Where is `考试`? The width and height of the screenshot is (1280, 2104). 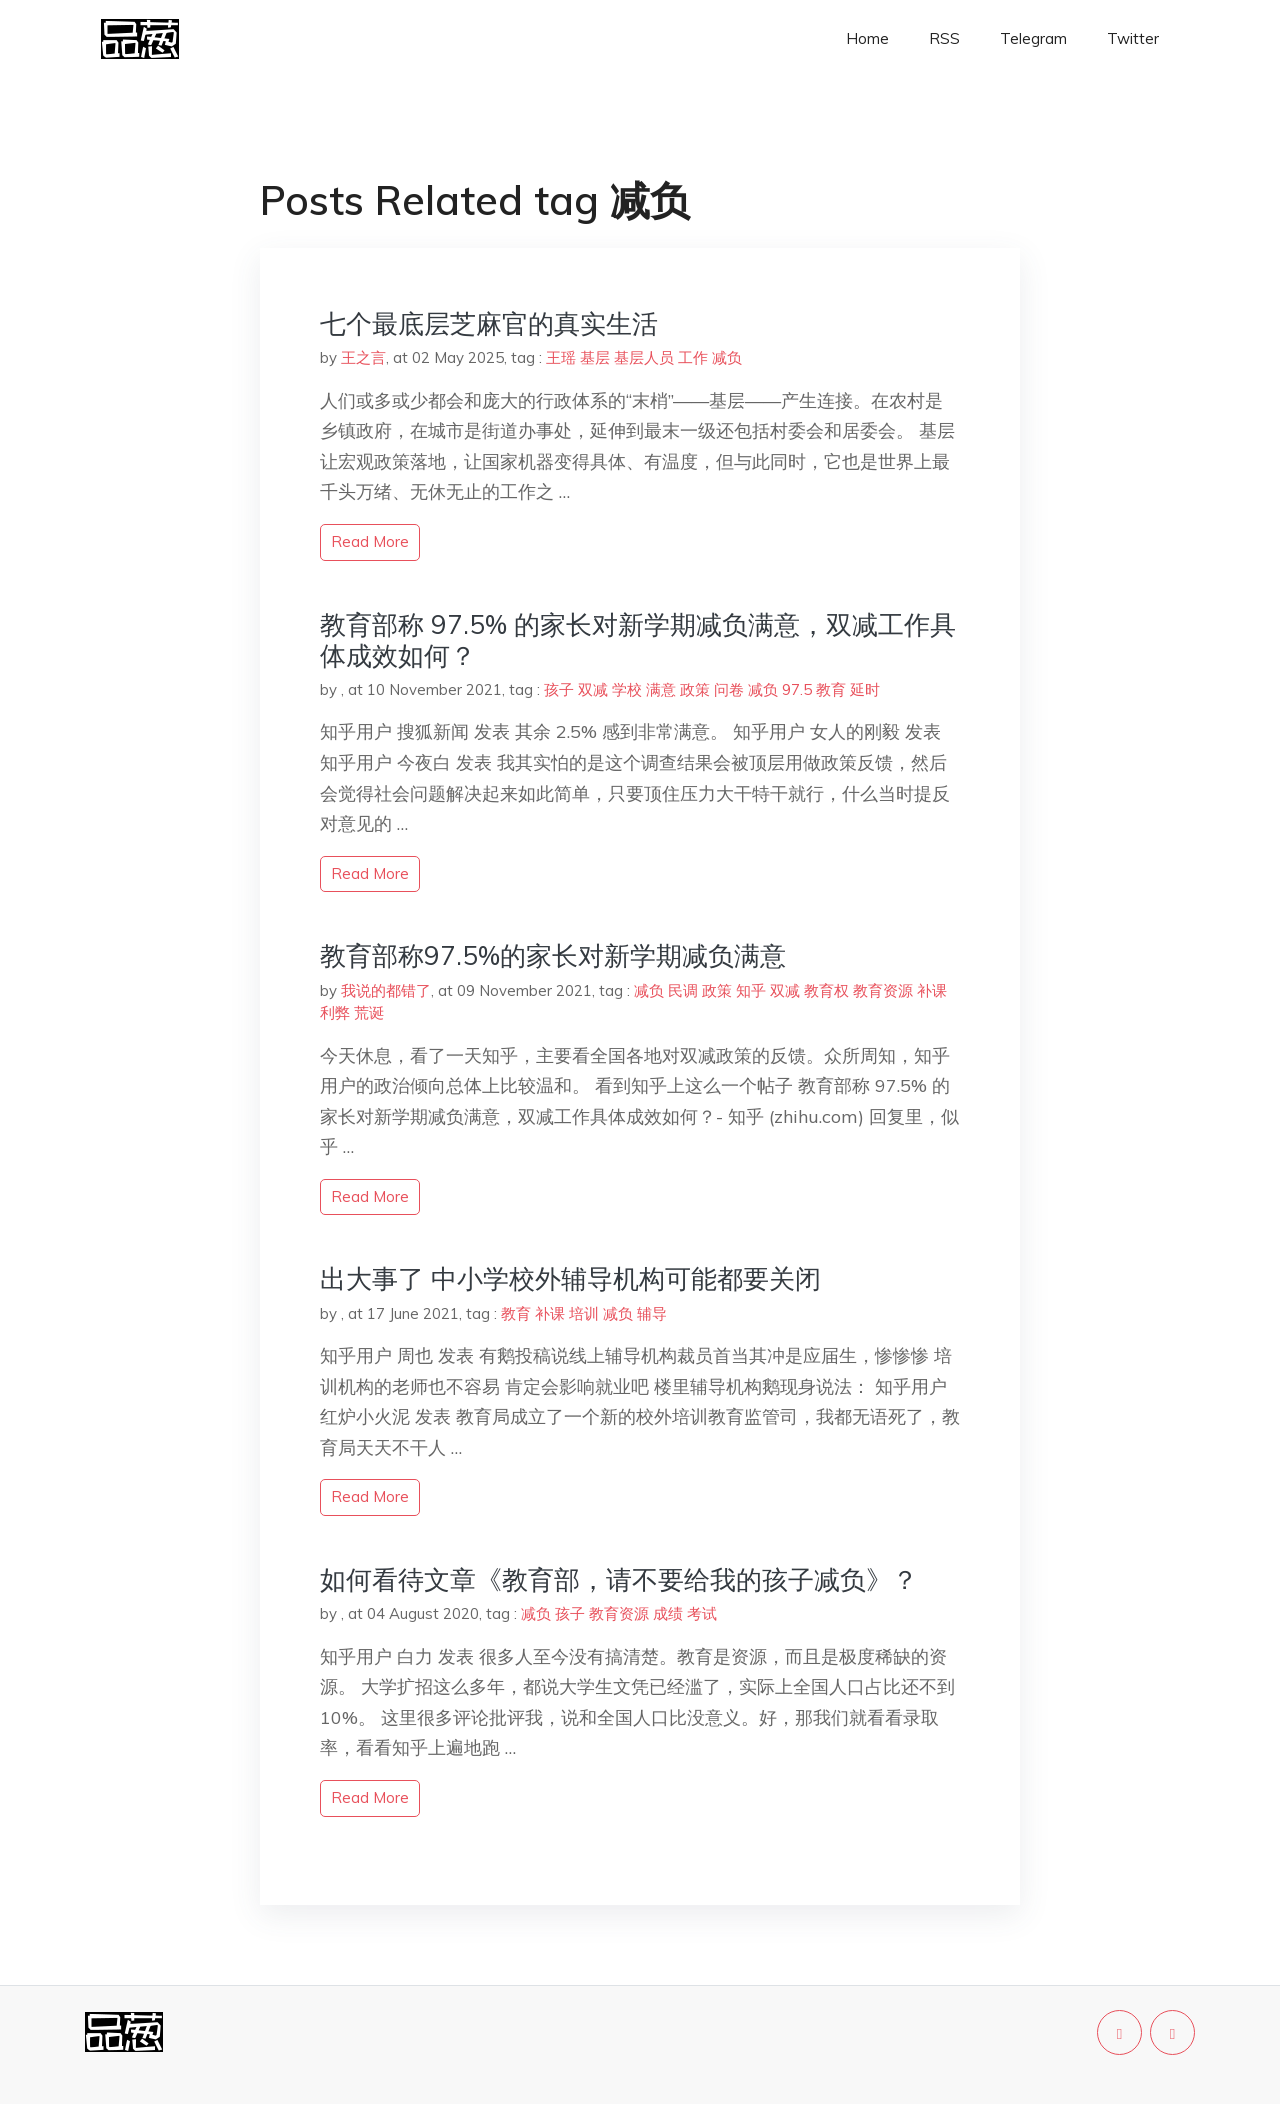
考试 is located at coordinates (702, 1613).